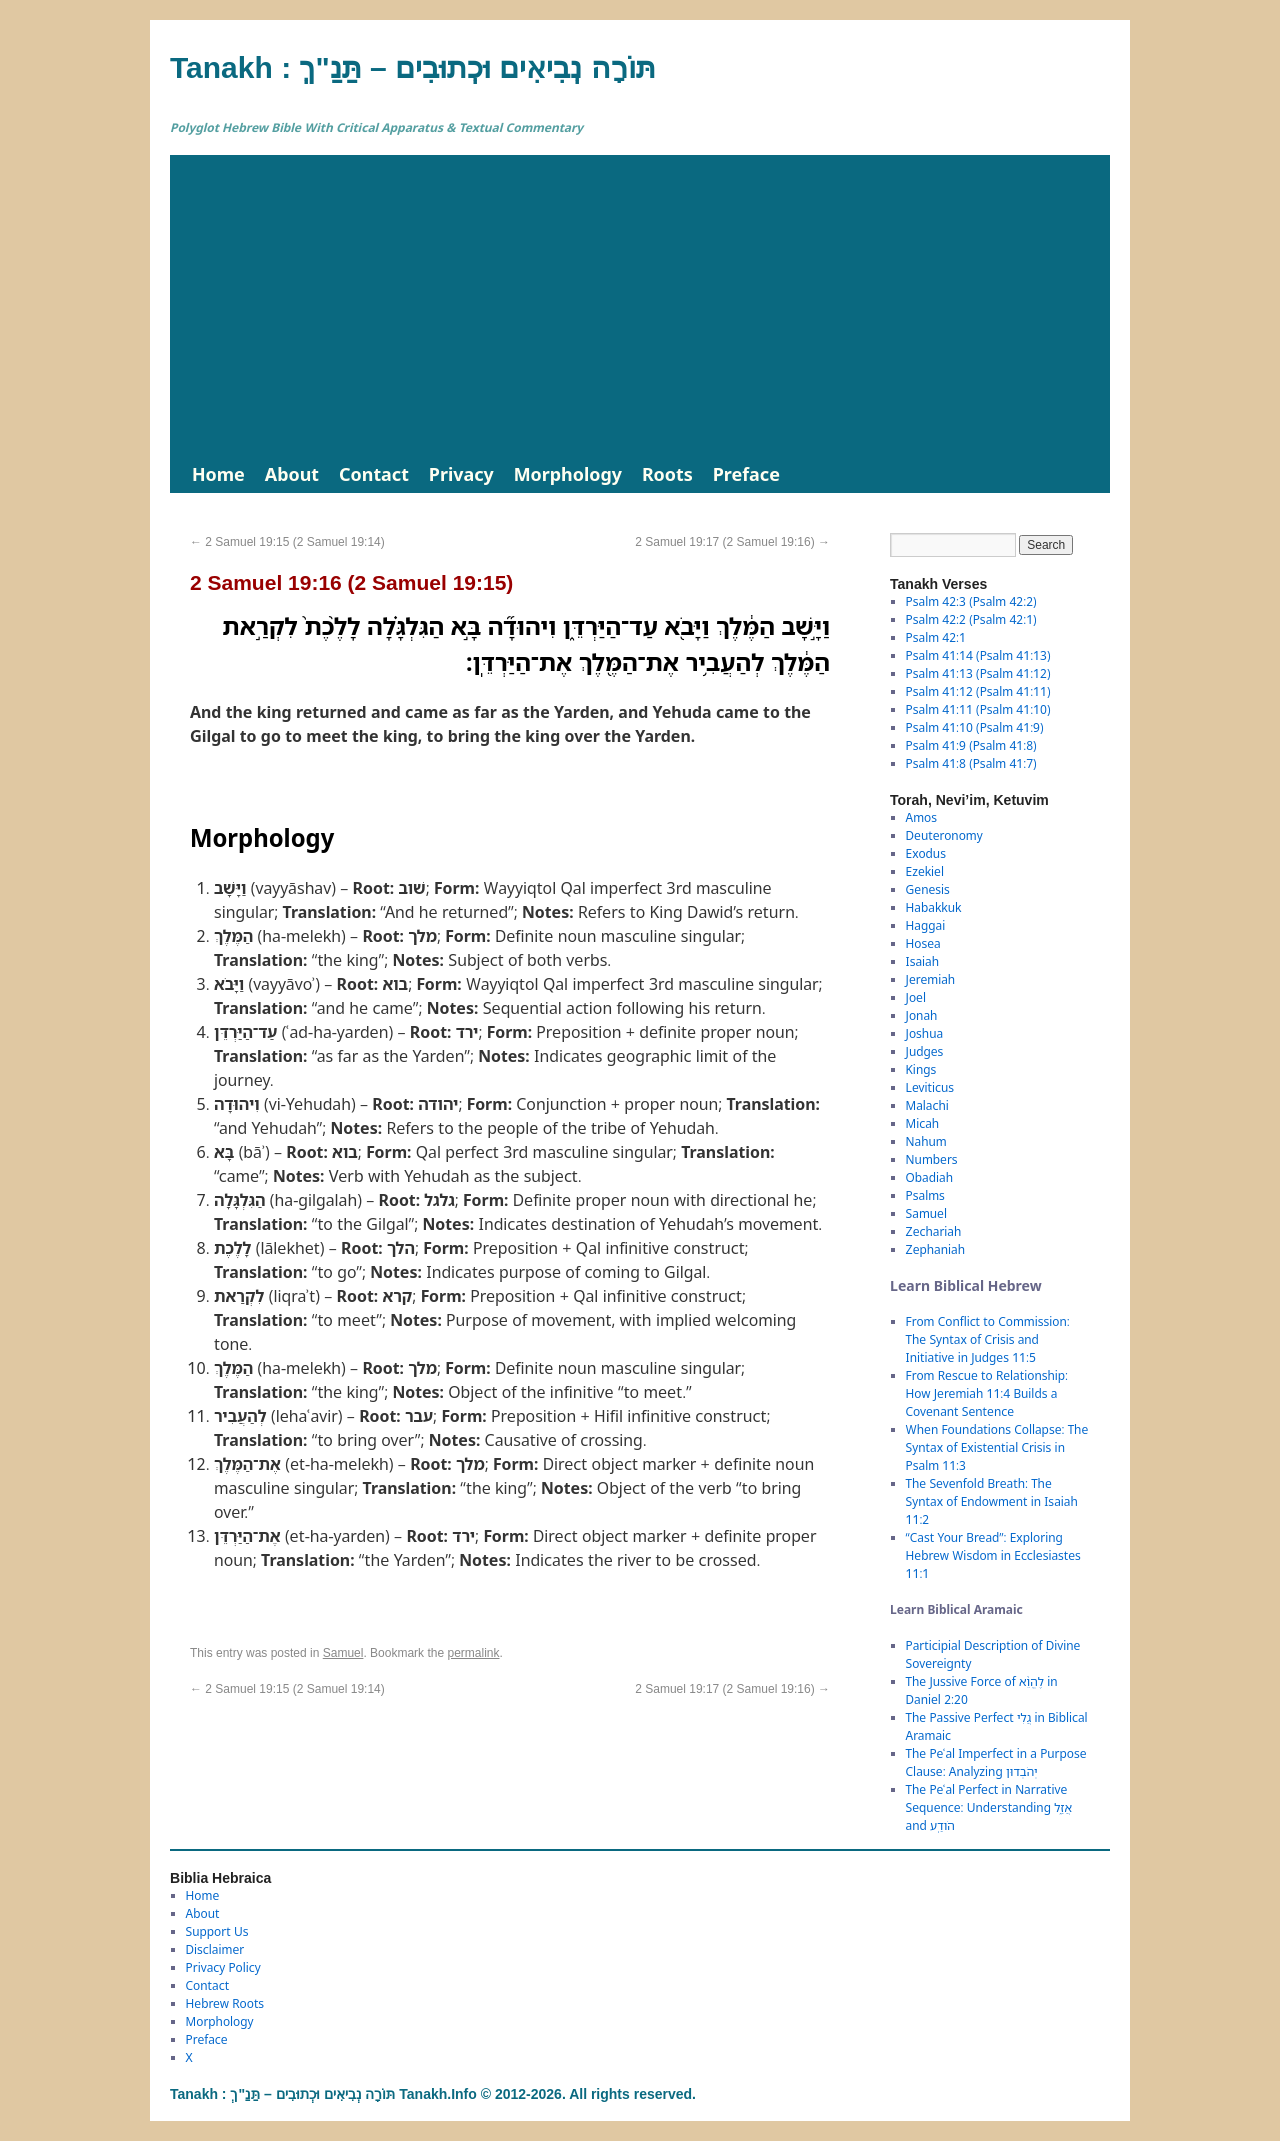  I want to click on Psalm 42:2 (Psalm 42:1), so click(971, 619).